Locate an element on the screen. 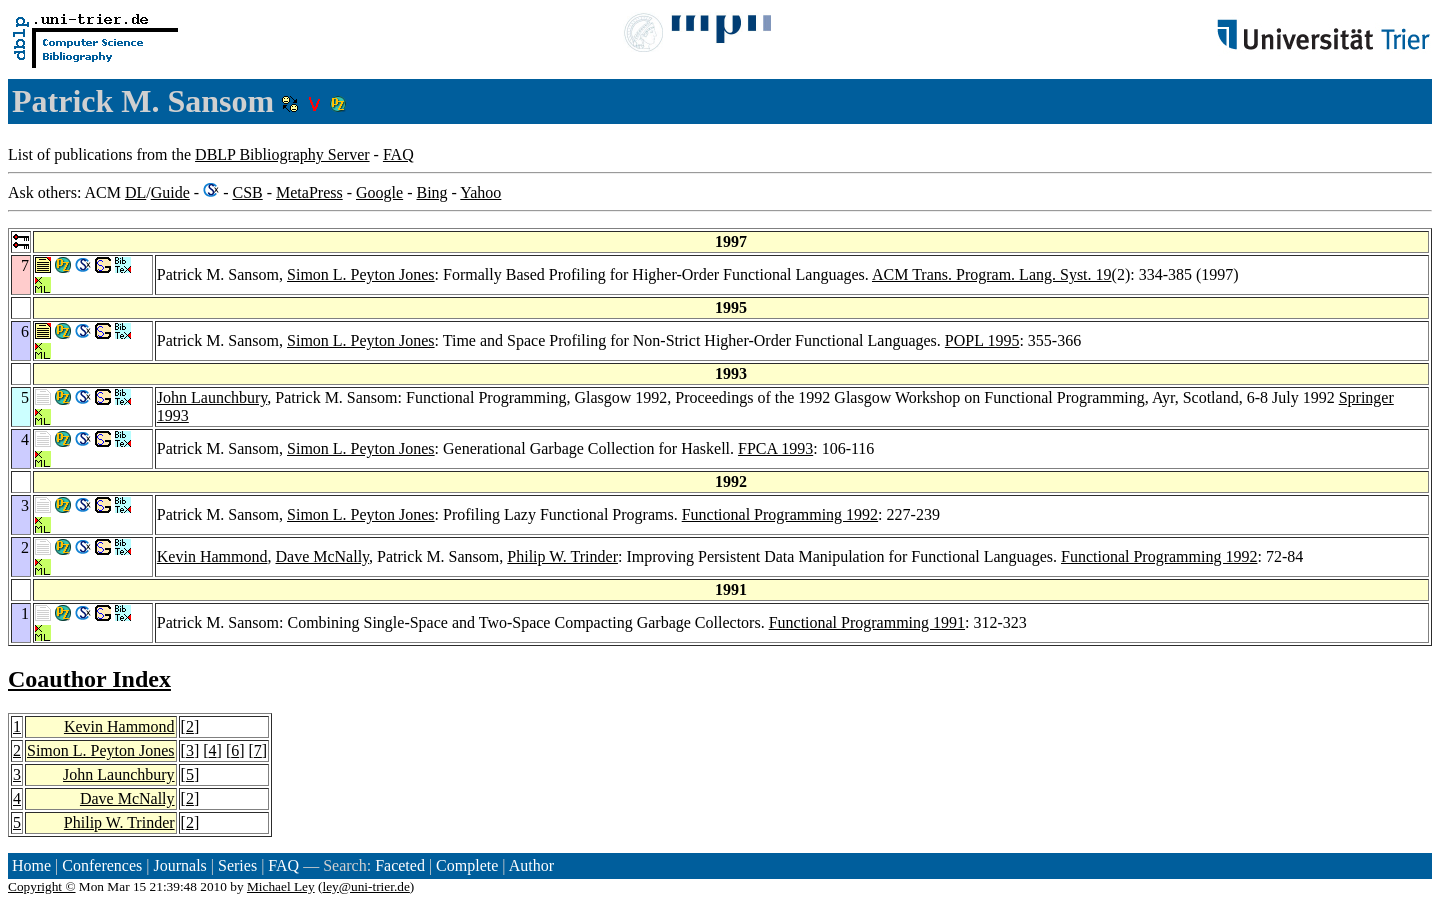  FPCA 1993 is located at coordinates (775, 448).